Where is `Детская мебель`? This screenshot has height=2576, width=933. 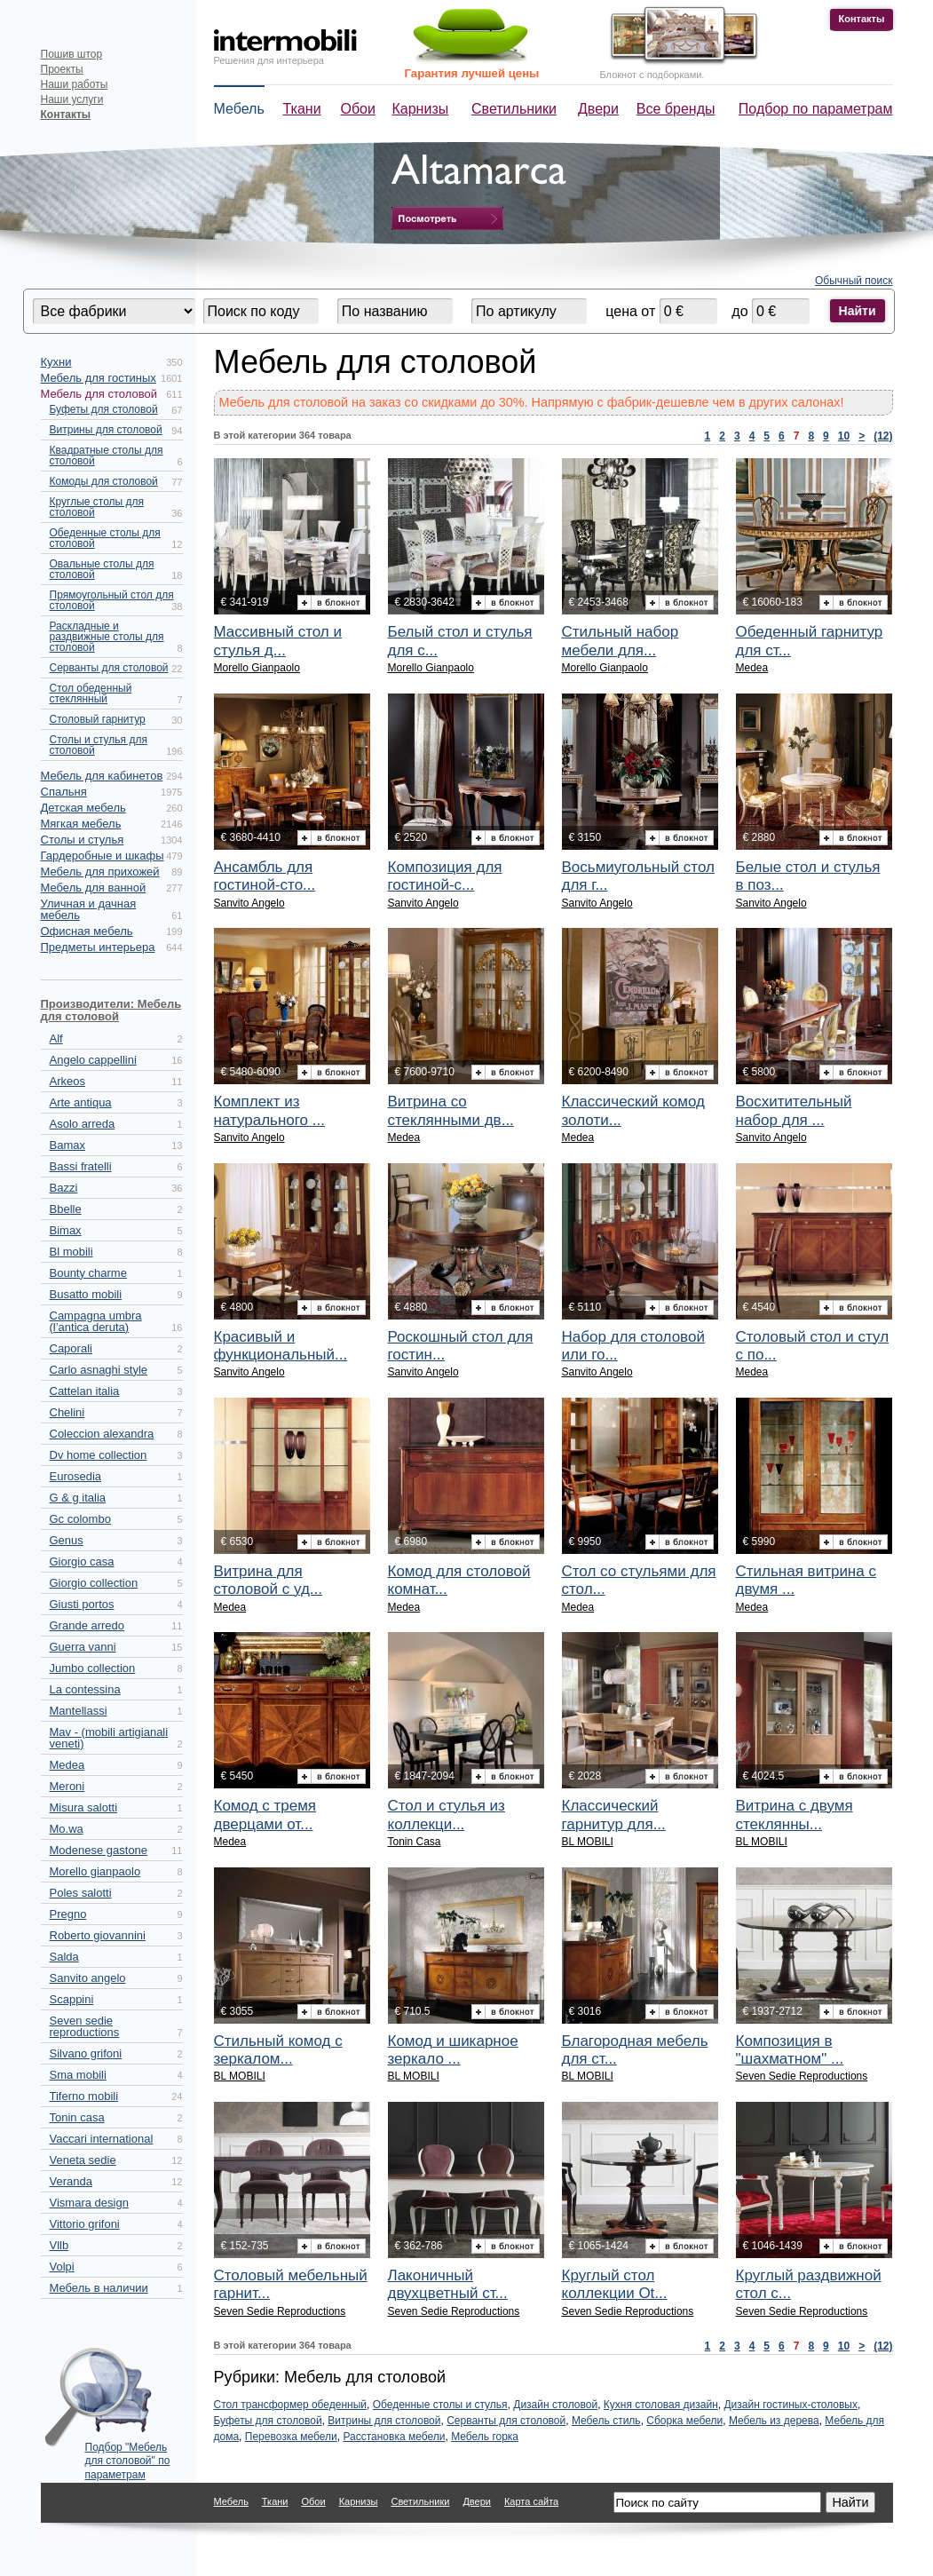 Детская мебель is located at coordinates (83, 807).